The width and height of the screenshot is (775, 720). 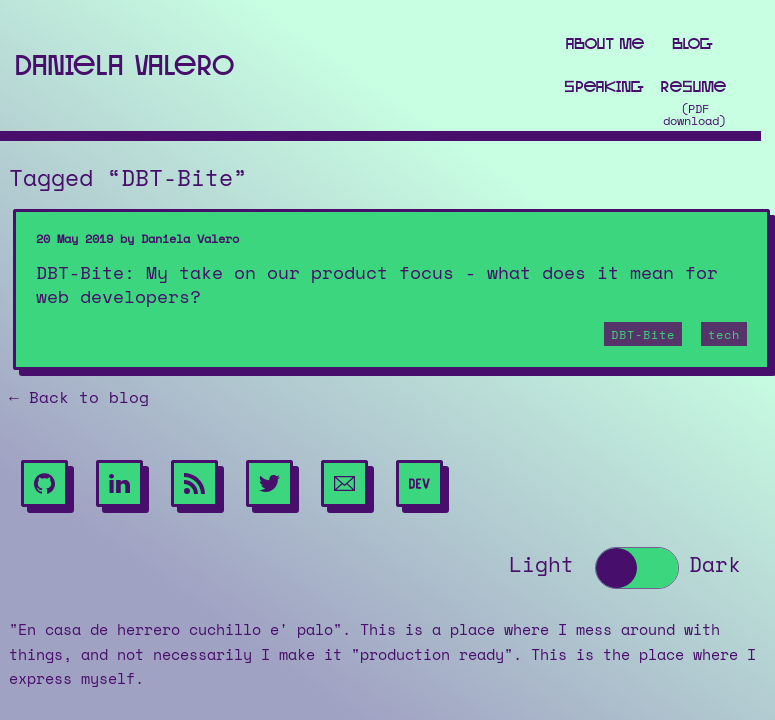 What do you see at coordinates (604, 43) in the screenshot?
I see `About me` at bounding box center [604, 43].